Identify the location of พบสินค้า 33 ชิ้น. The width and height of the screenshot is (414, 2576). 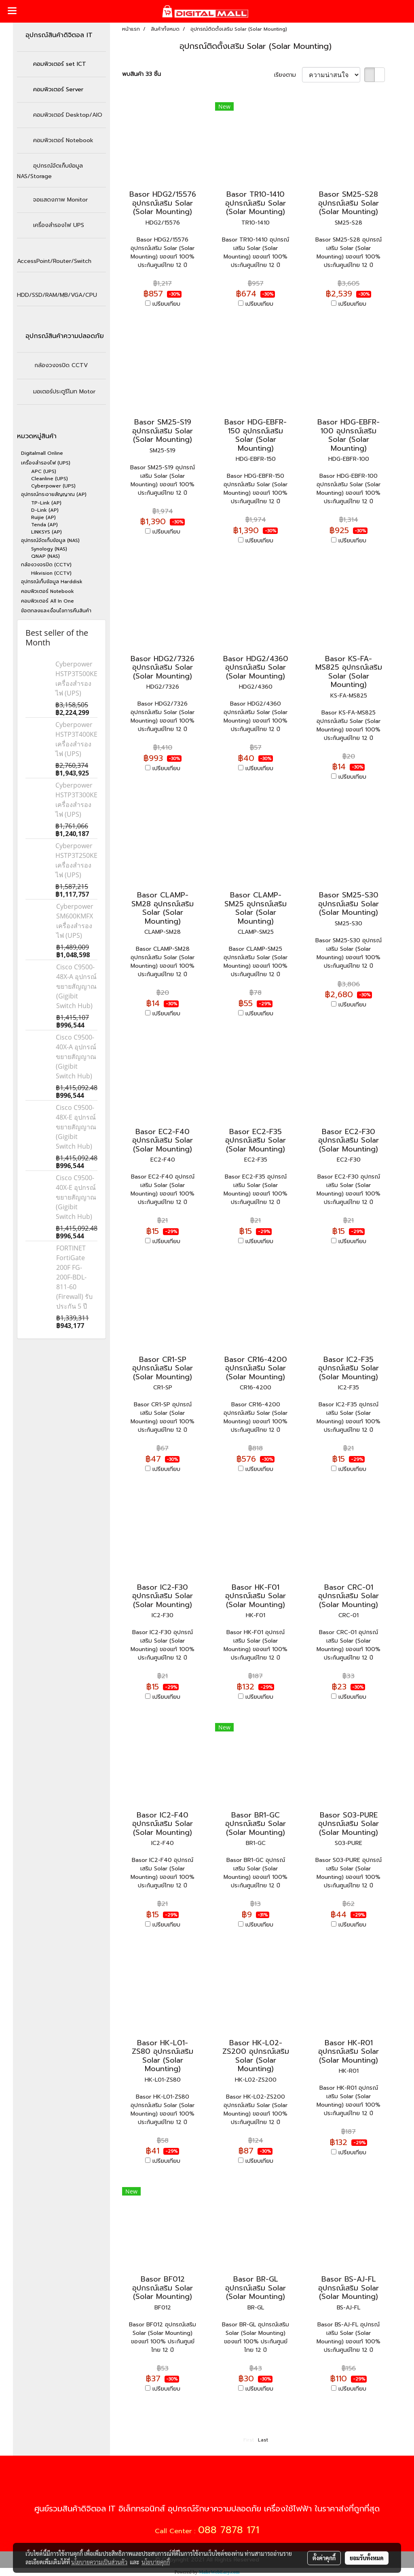
(141, 74).